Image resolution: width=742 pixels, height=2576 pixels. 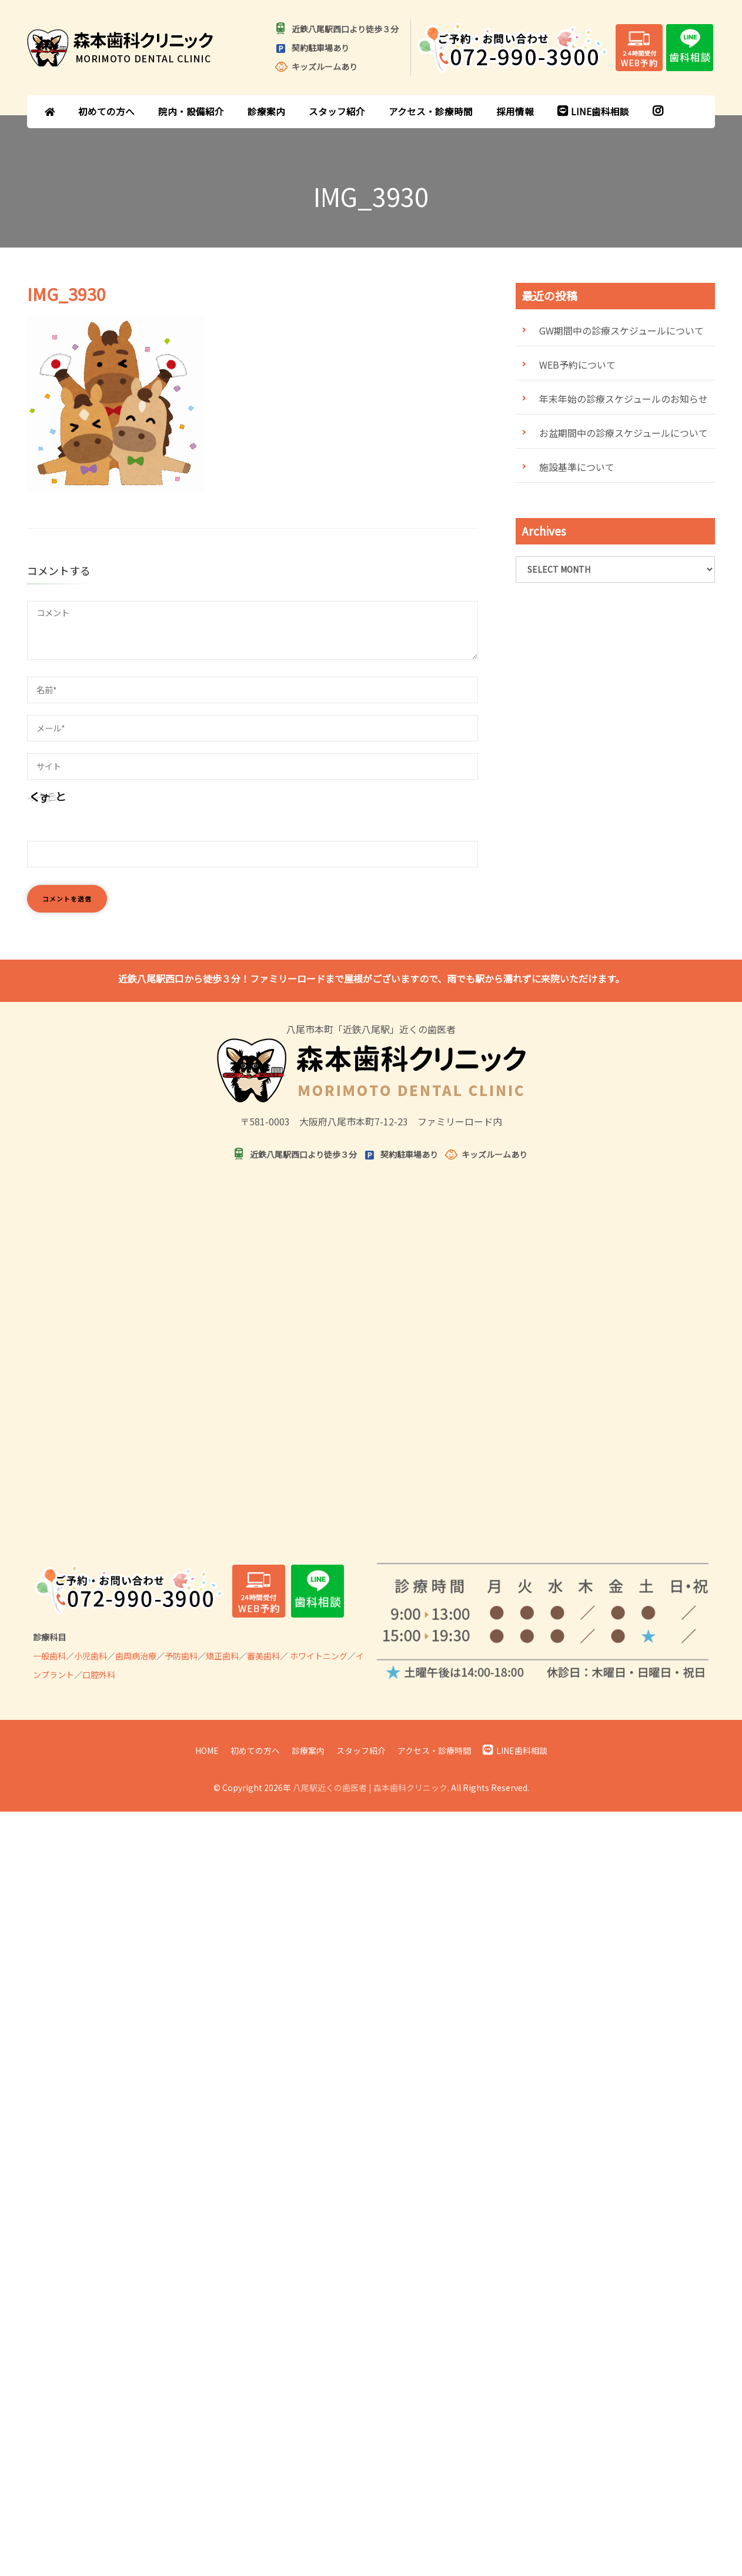 I want to click on LINE歯科相談, so click(x=593, y=111).